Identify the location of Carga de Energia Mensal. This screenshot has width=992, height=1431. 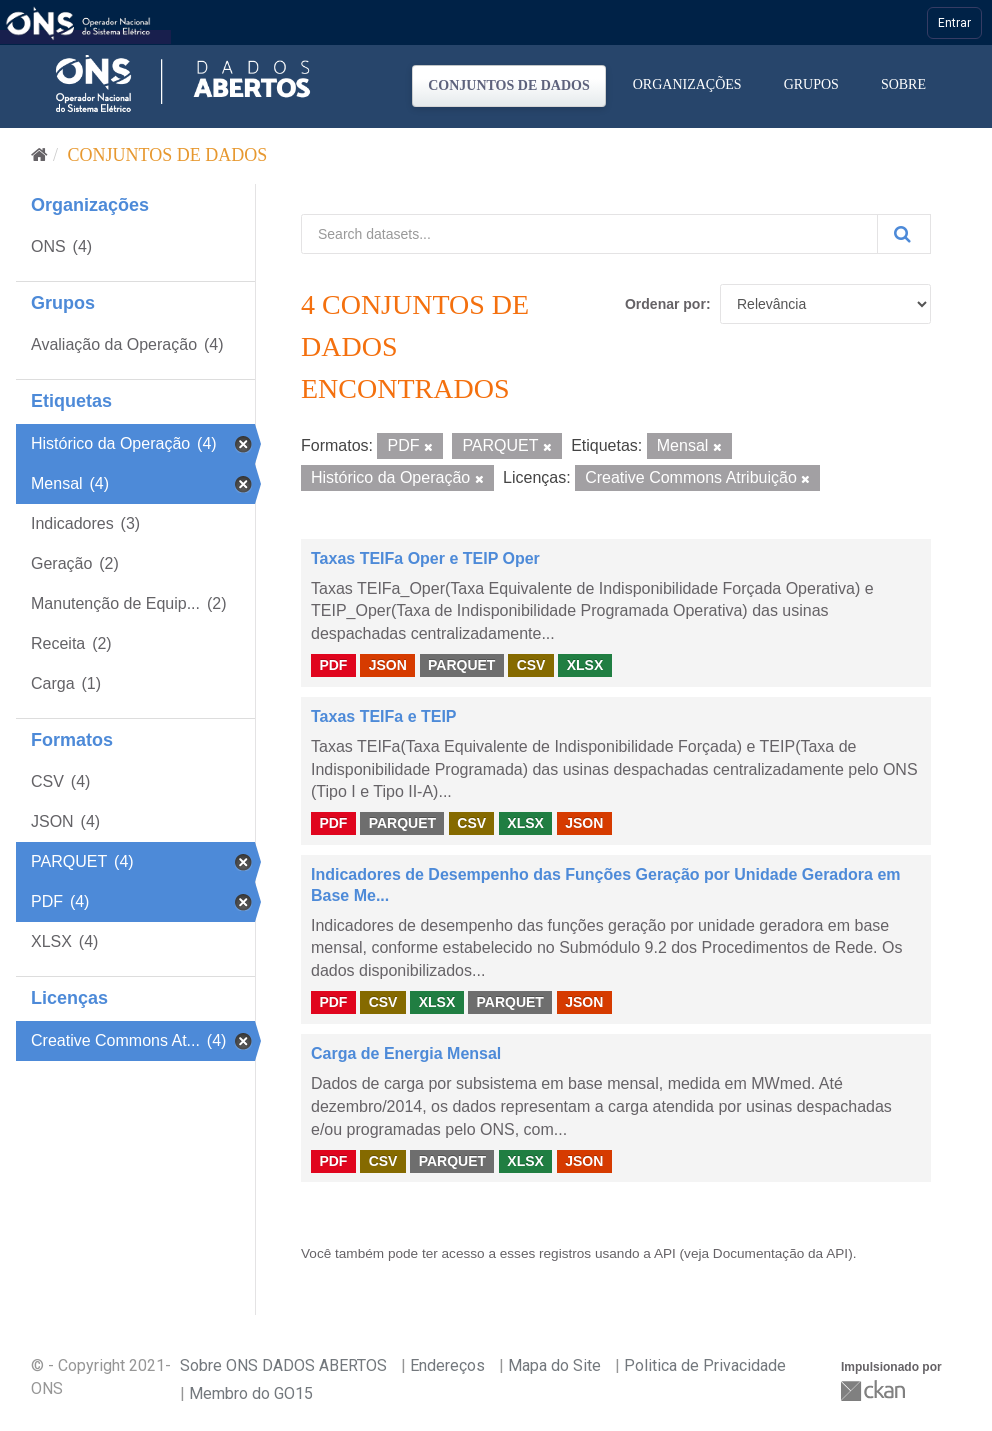
(406, 1053).